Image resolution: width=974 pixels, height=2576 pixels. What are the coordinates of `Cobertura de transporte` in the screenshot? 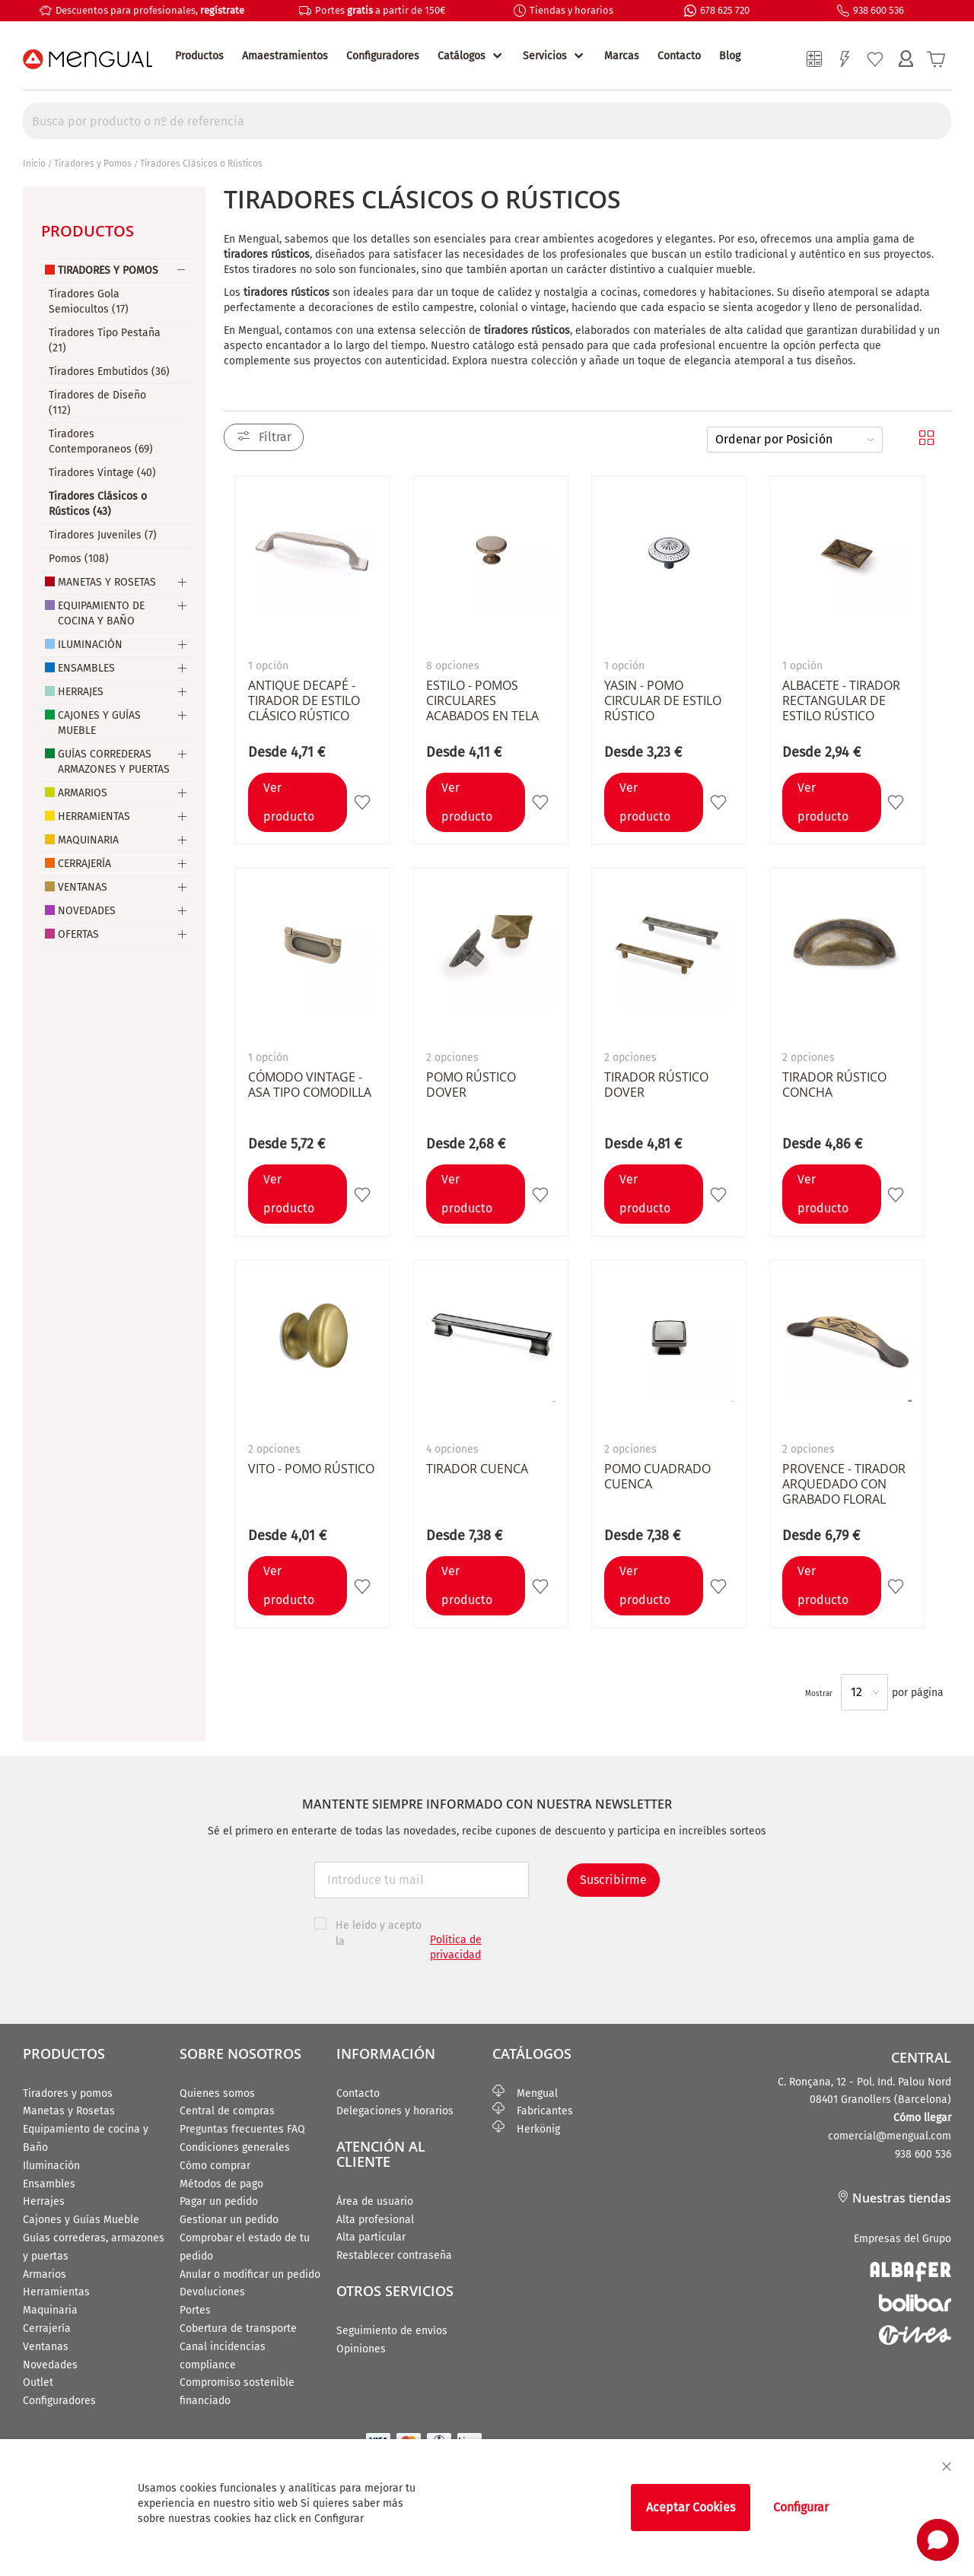 It's located at (238, 2328).